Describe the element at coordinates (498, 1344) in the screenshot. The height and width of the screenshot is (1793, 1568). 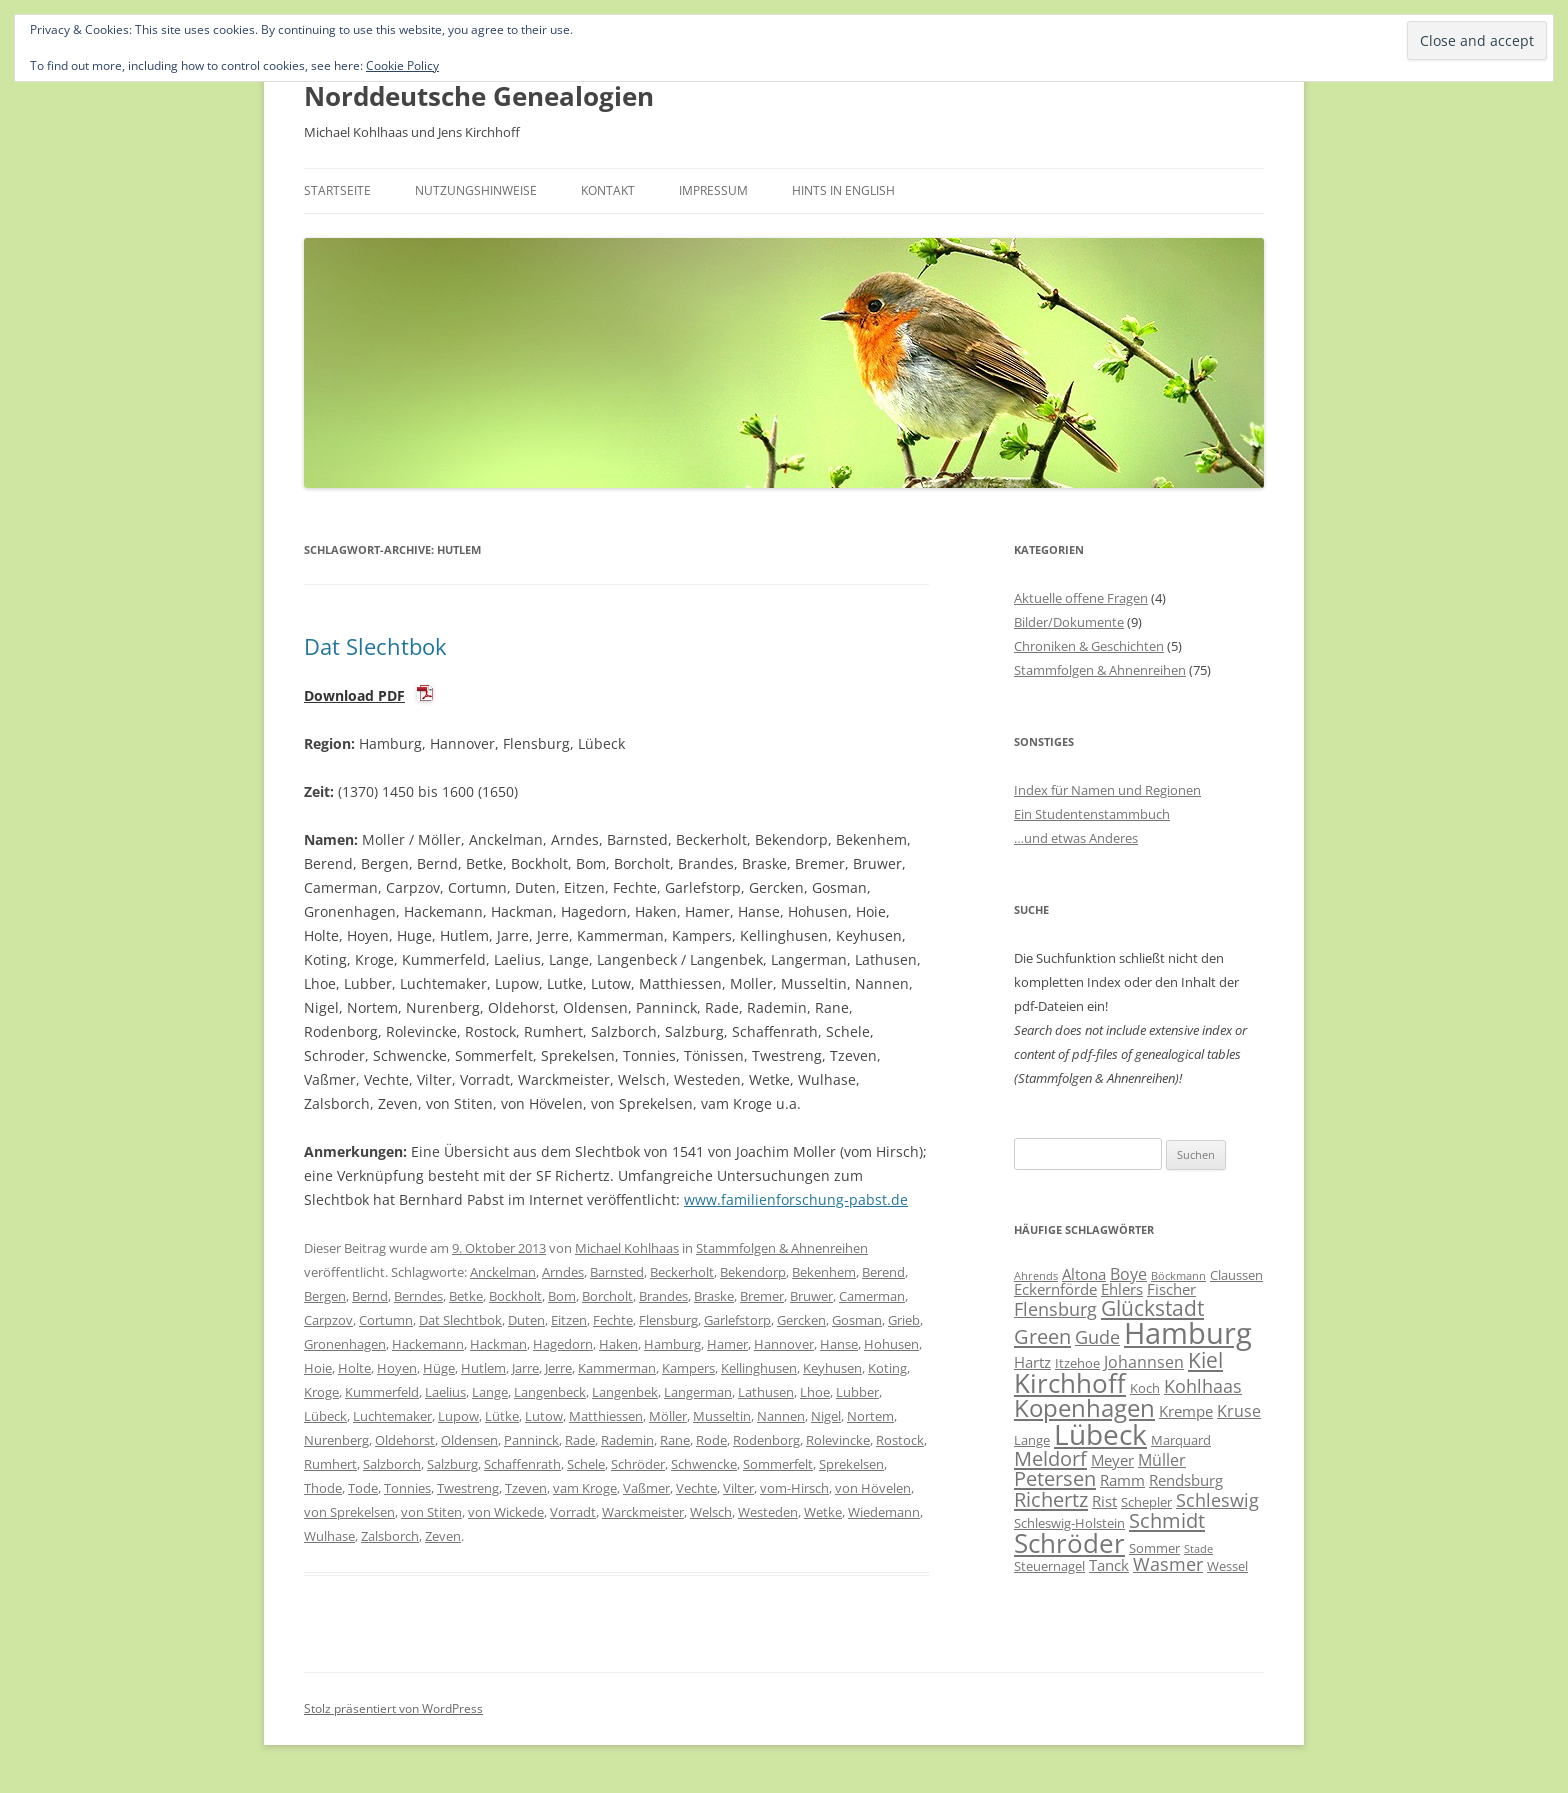
I see `Hackman` at that location.